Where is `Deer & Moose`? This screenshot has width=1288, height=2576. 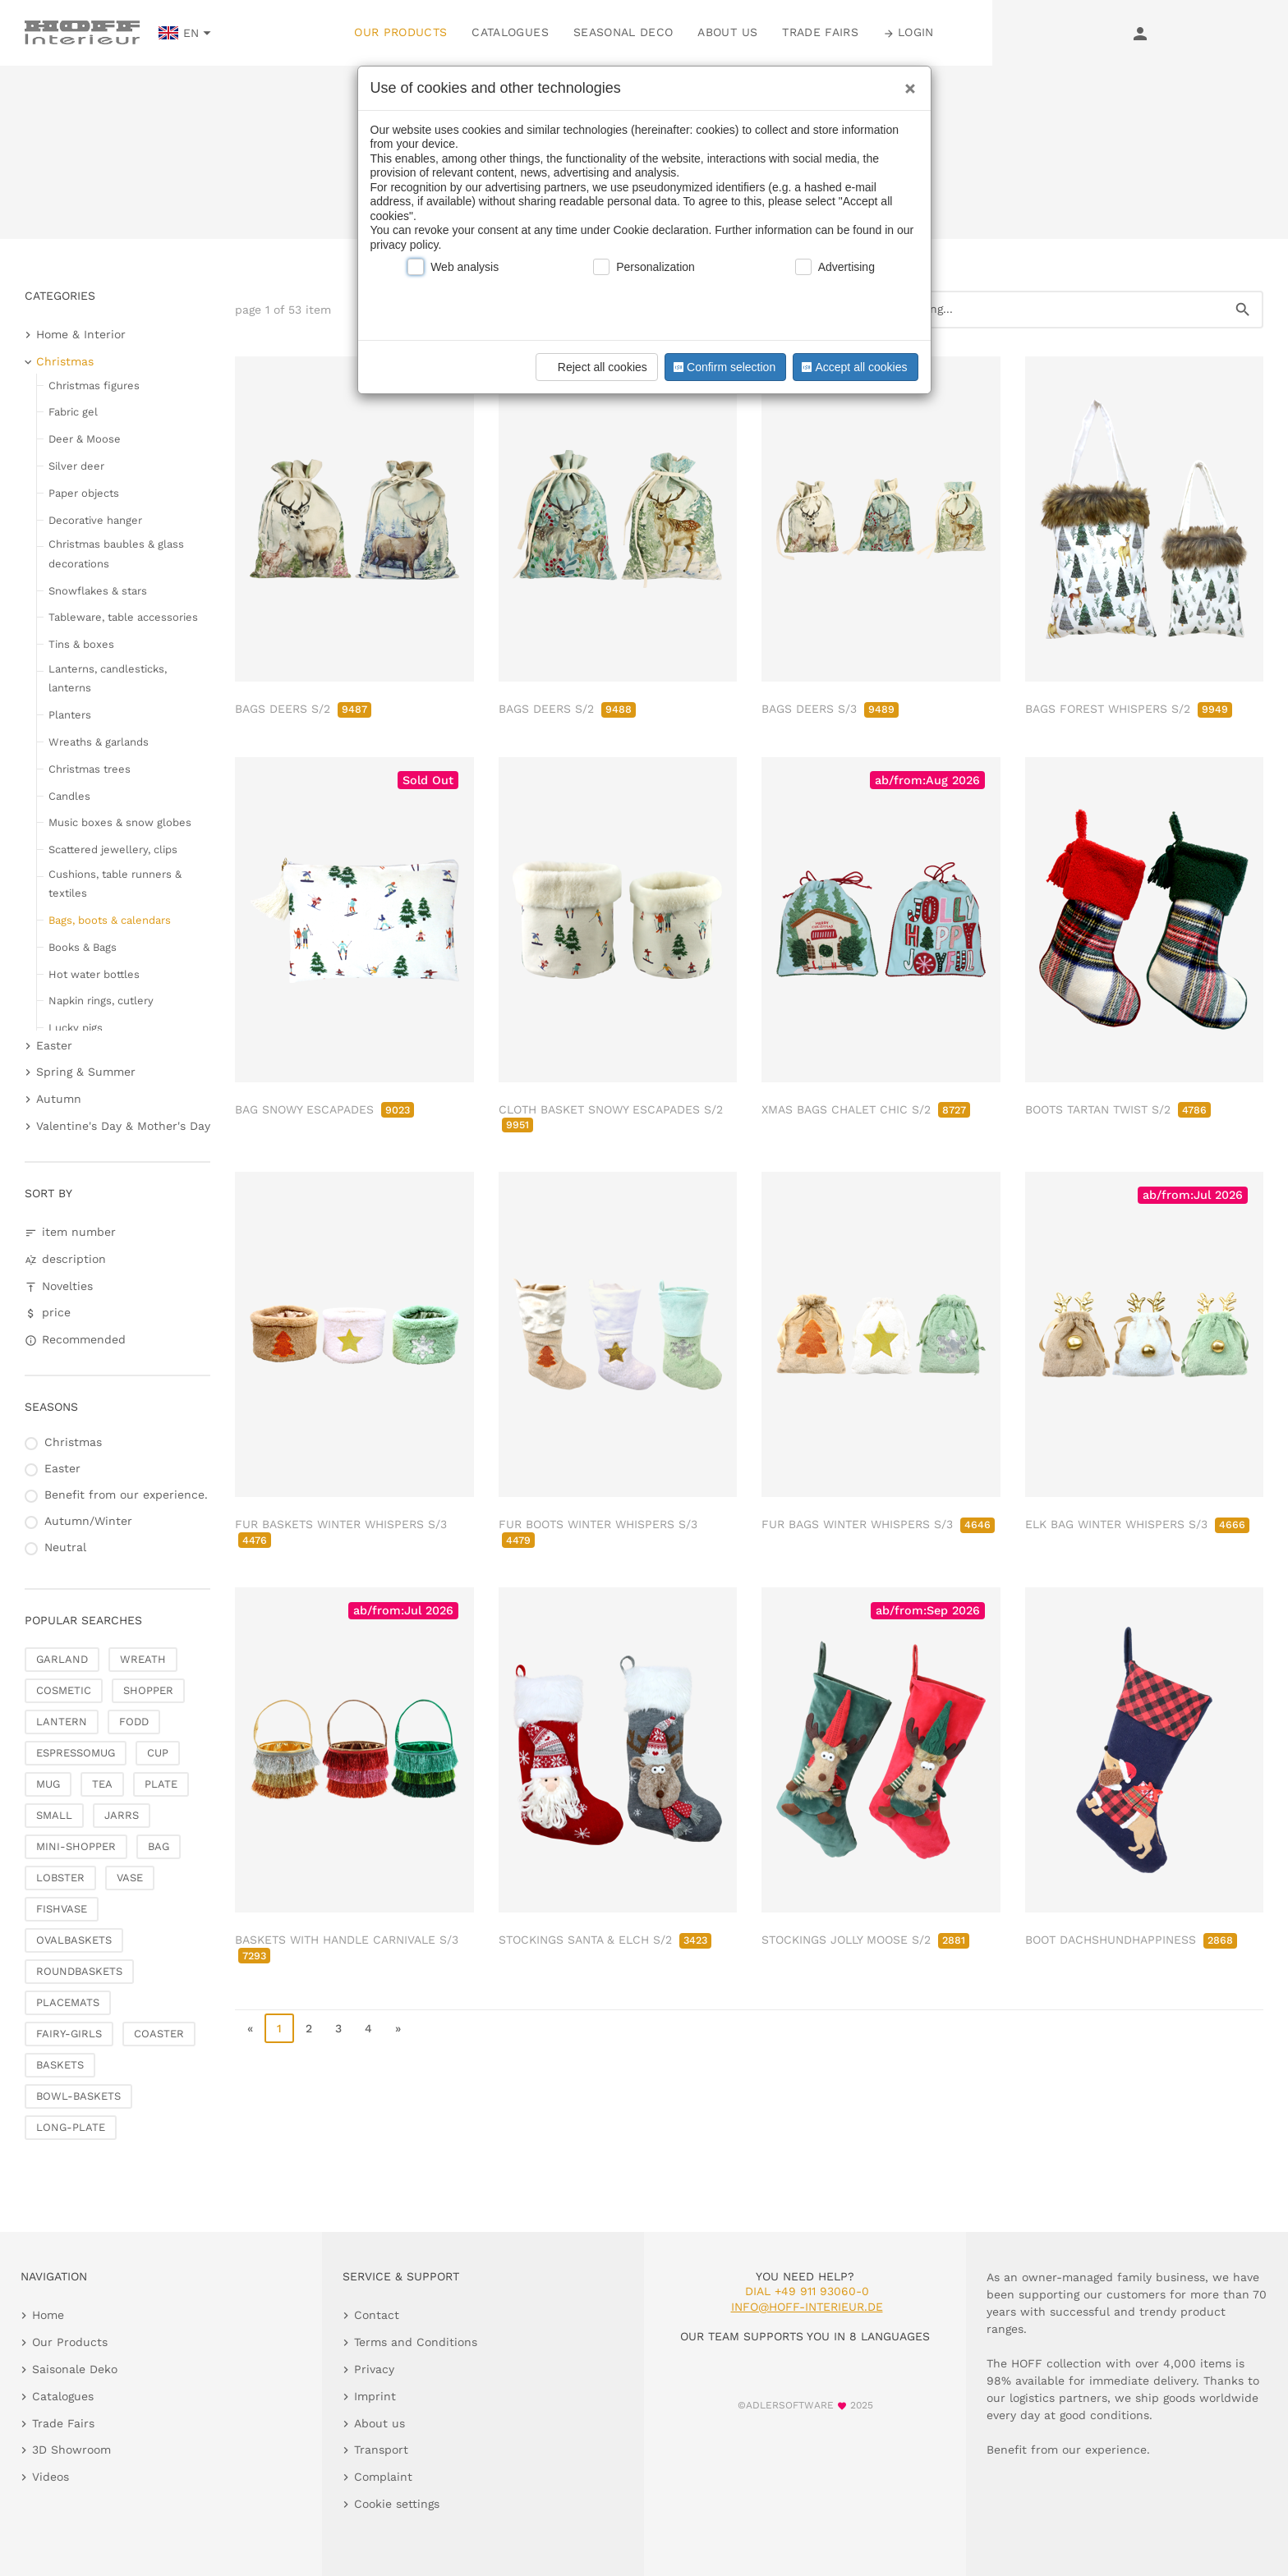
Deer & Moose is located at coordinates (84, 439).